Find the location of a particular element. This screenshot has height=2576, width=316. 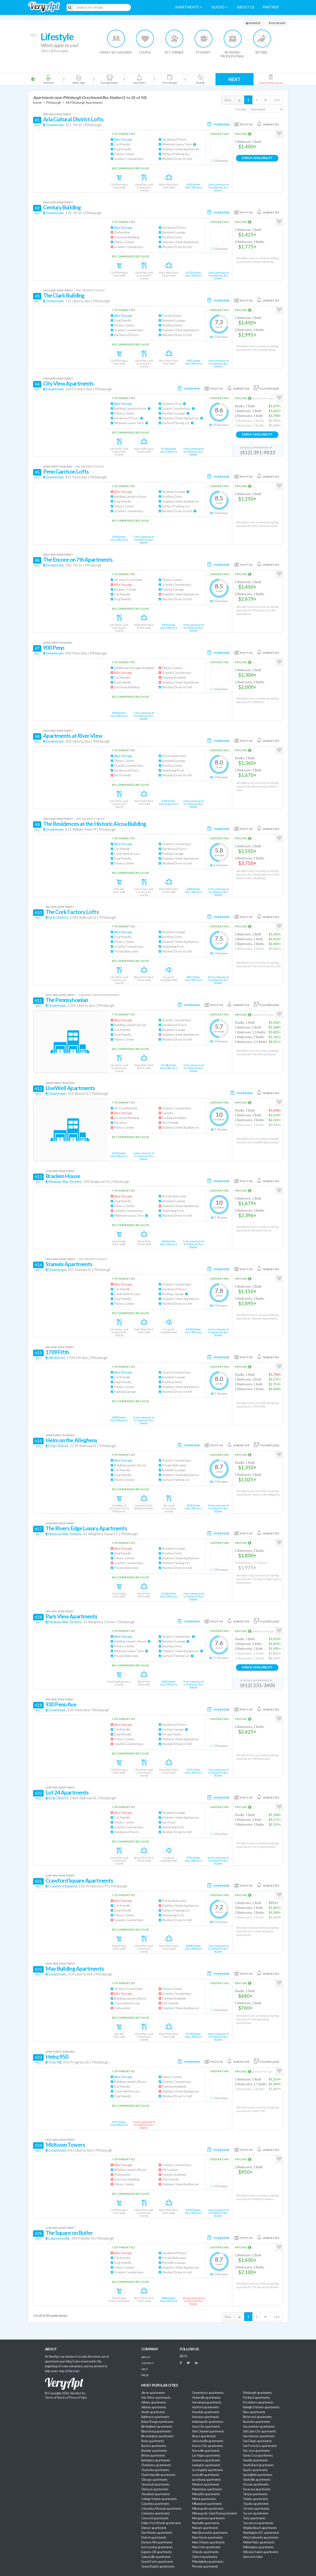

Des Moines apartments is located at coordinates (156, 2533).